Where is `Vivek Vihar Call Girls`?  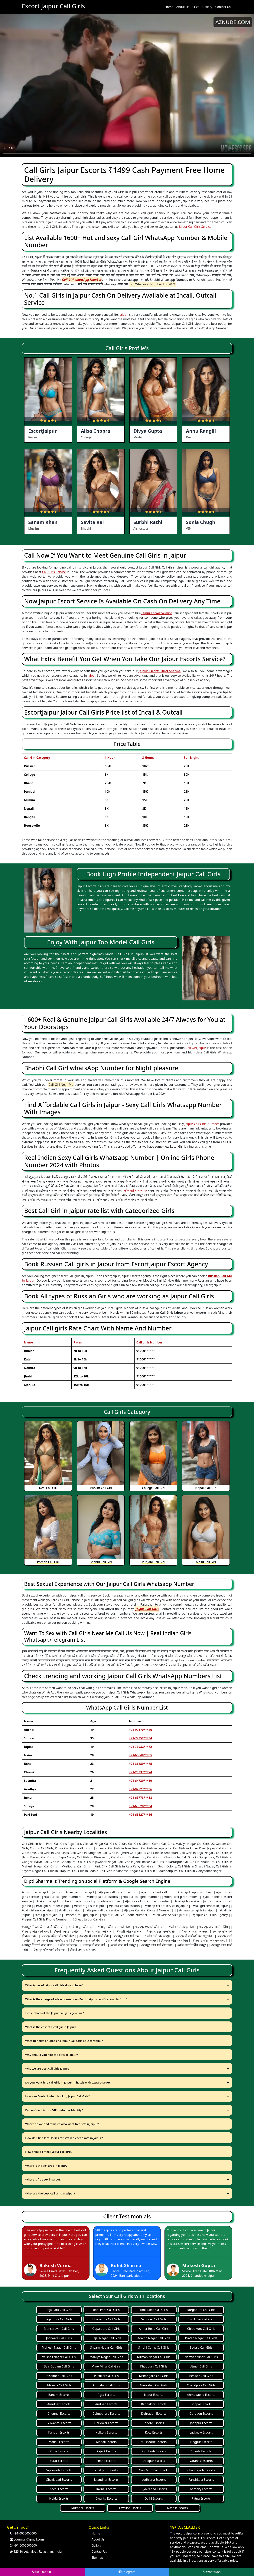
Vivek Vihar Call Girls is located at coordinates (106, 2366).